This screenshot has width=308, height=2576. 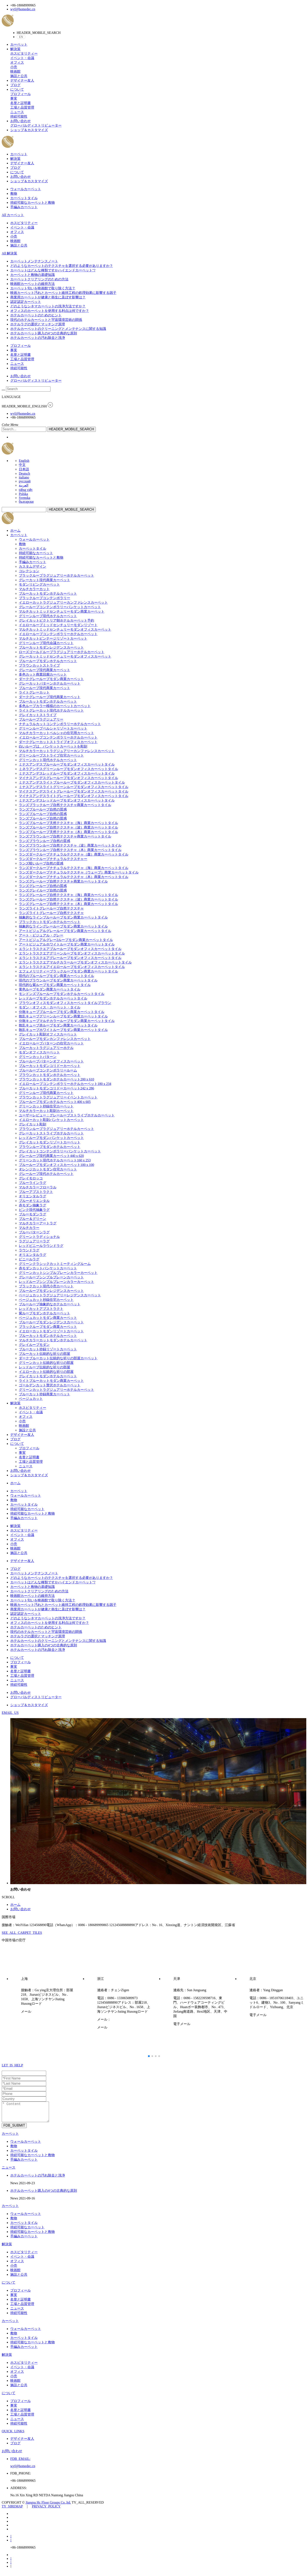 What do you see at coordinates (67, 773) in the screenshot?
I see `ミナスアンデスレッドループモダンオフィスカーペットタイル` at bounding box center [67, 773].